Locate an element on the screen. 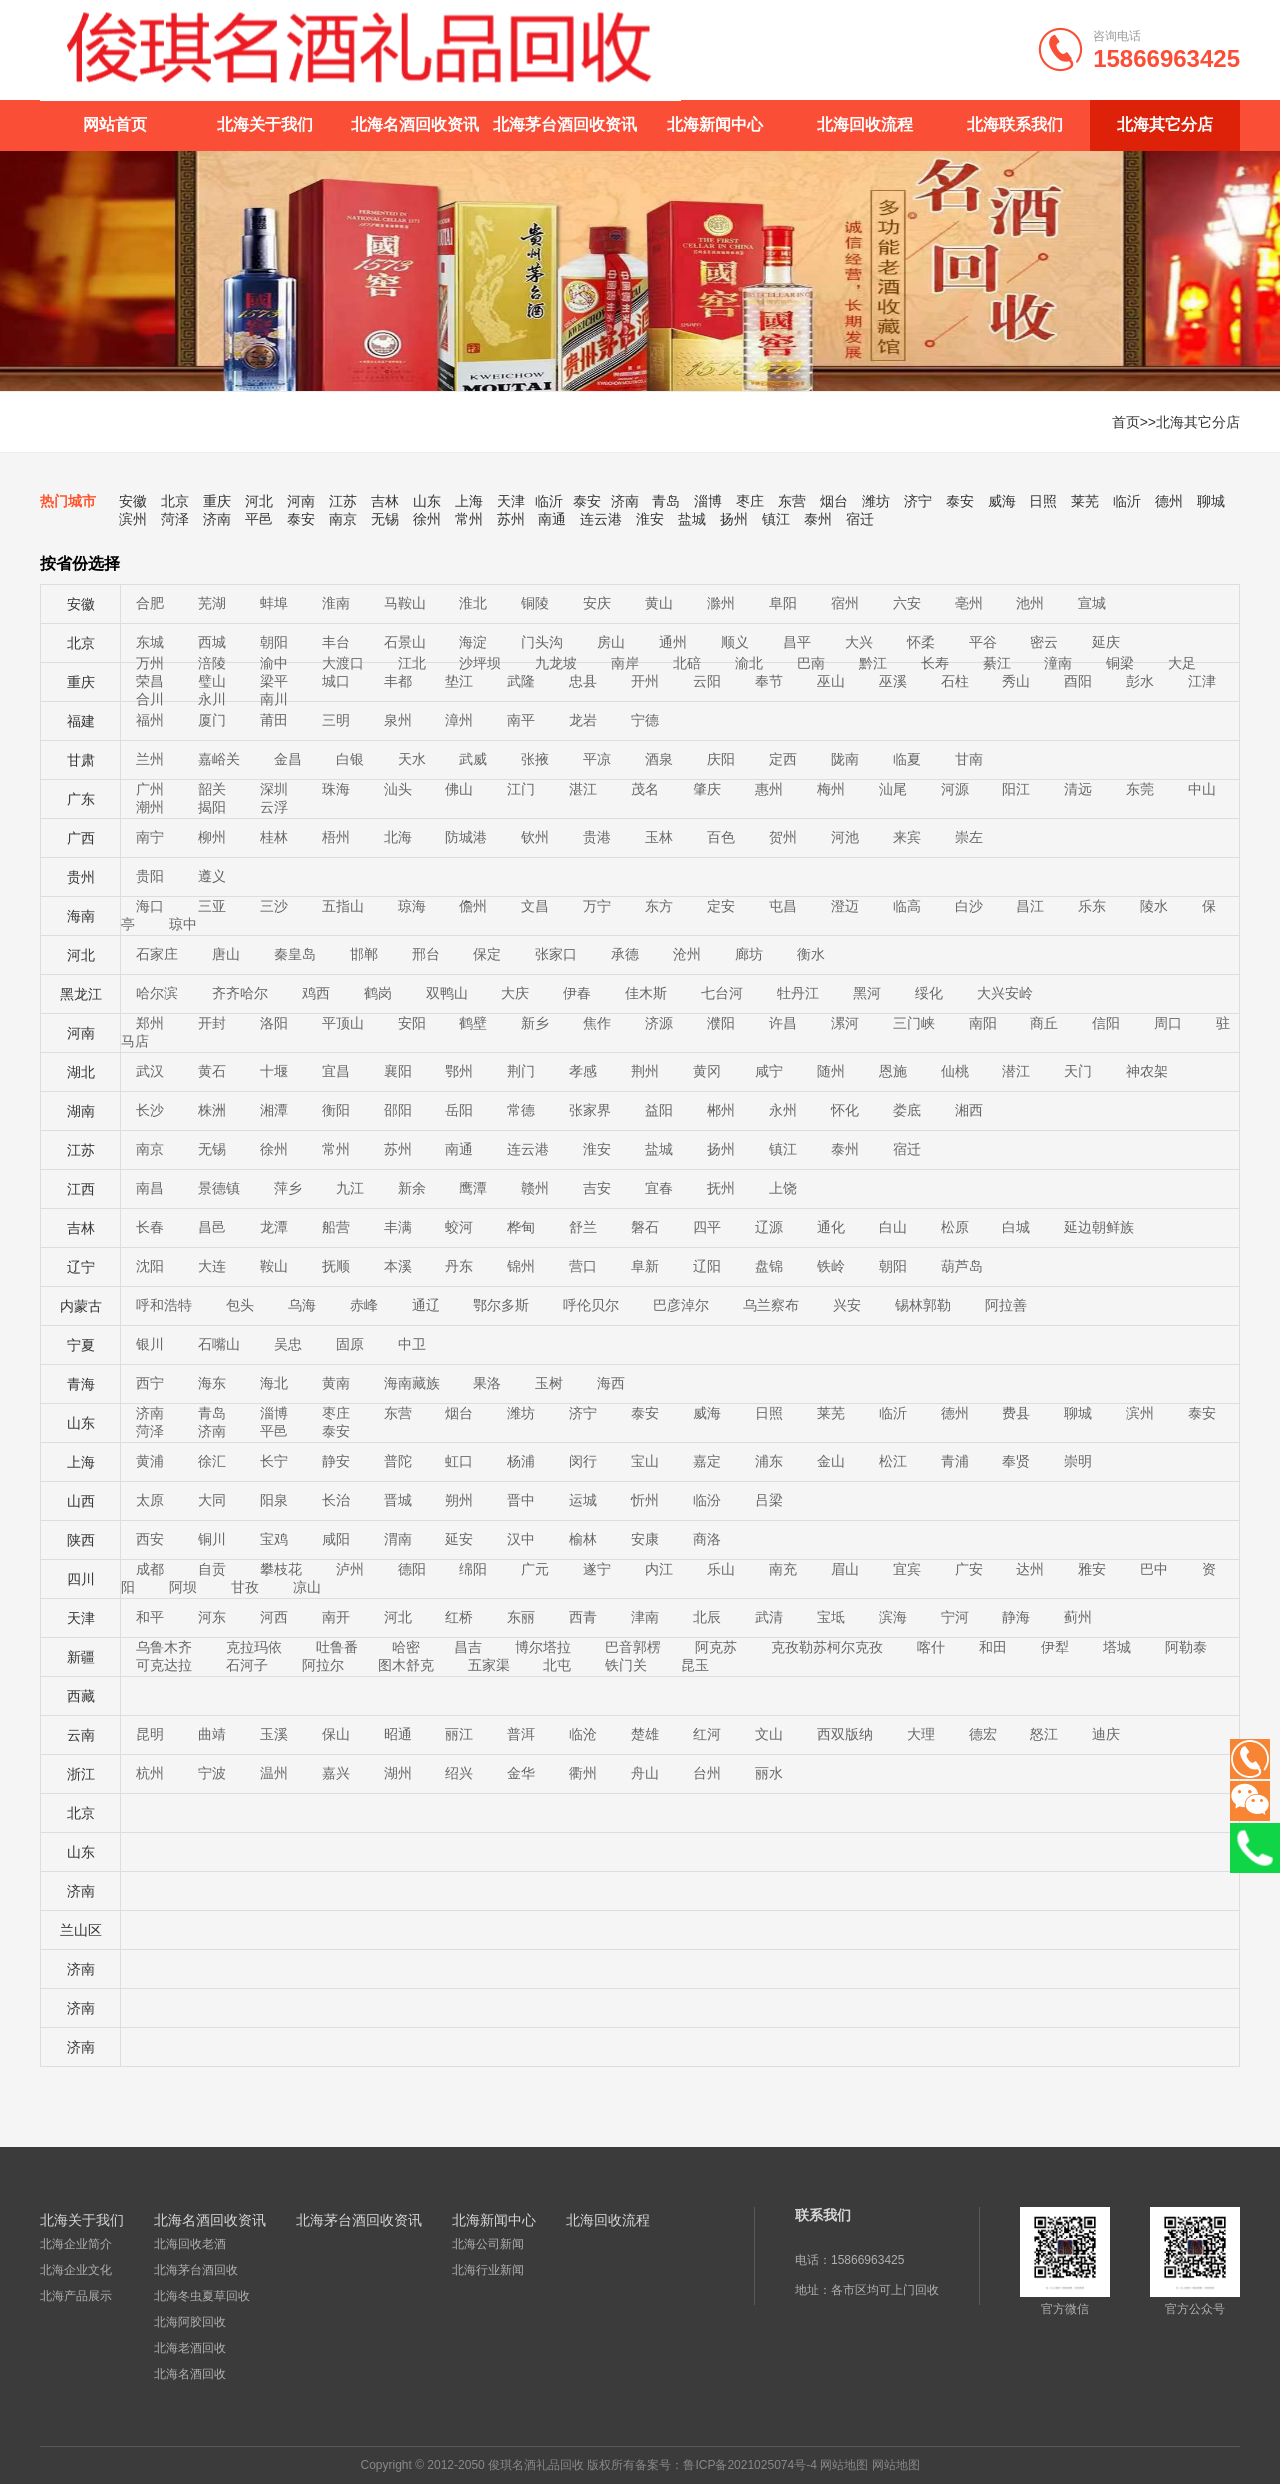 The image size is (1280, 2484). 阿勒泰 is located at coordinates (1186, 1647).